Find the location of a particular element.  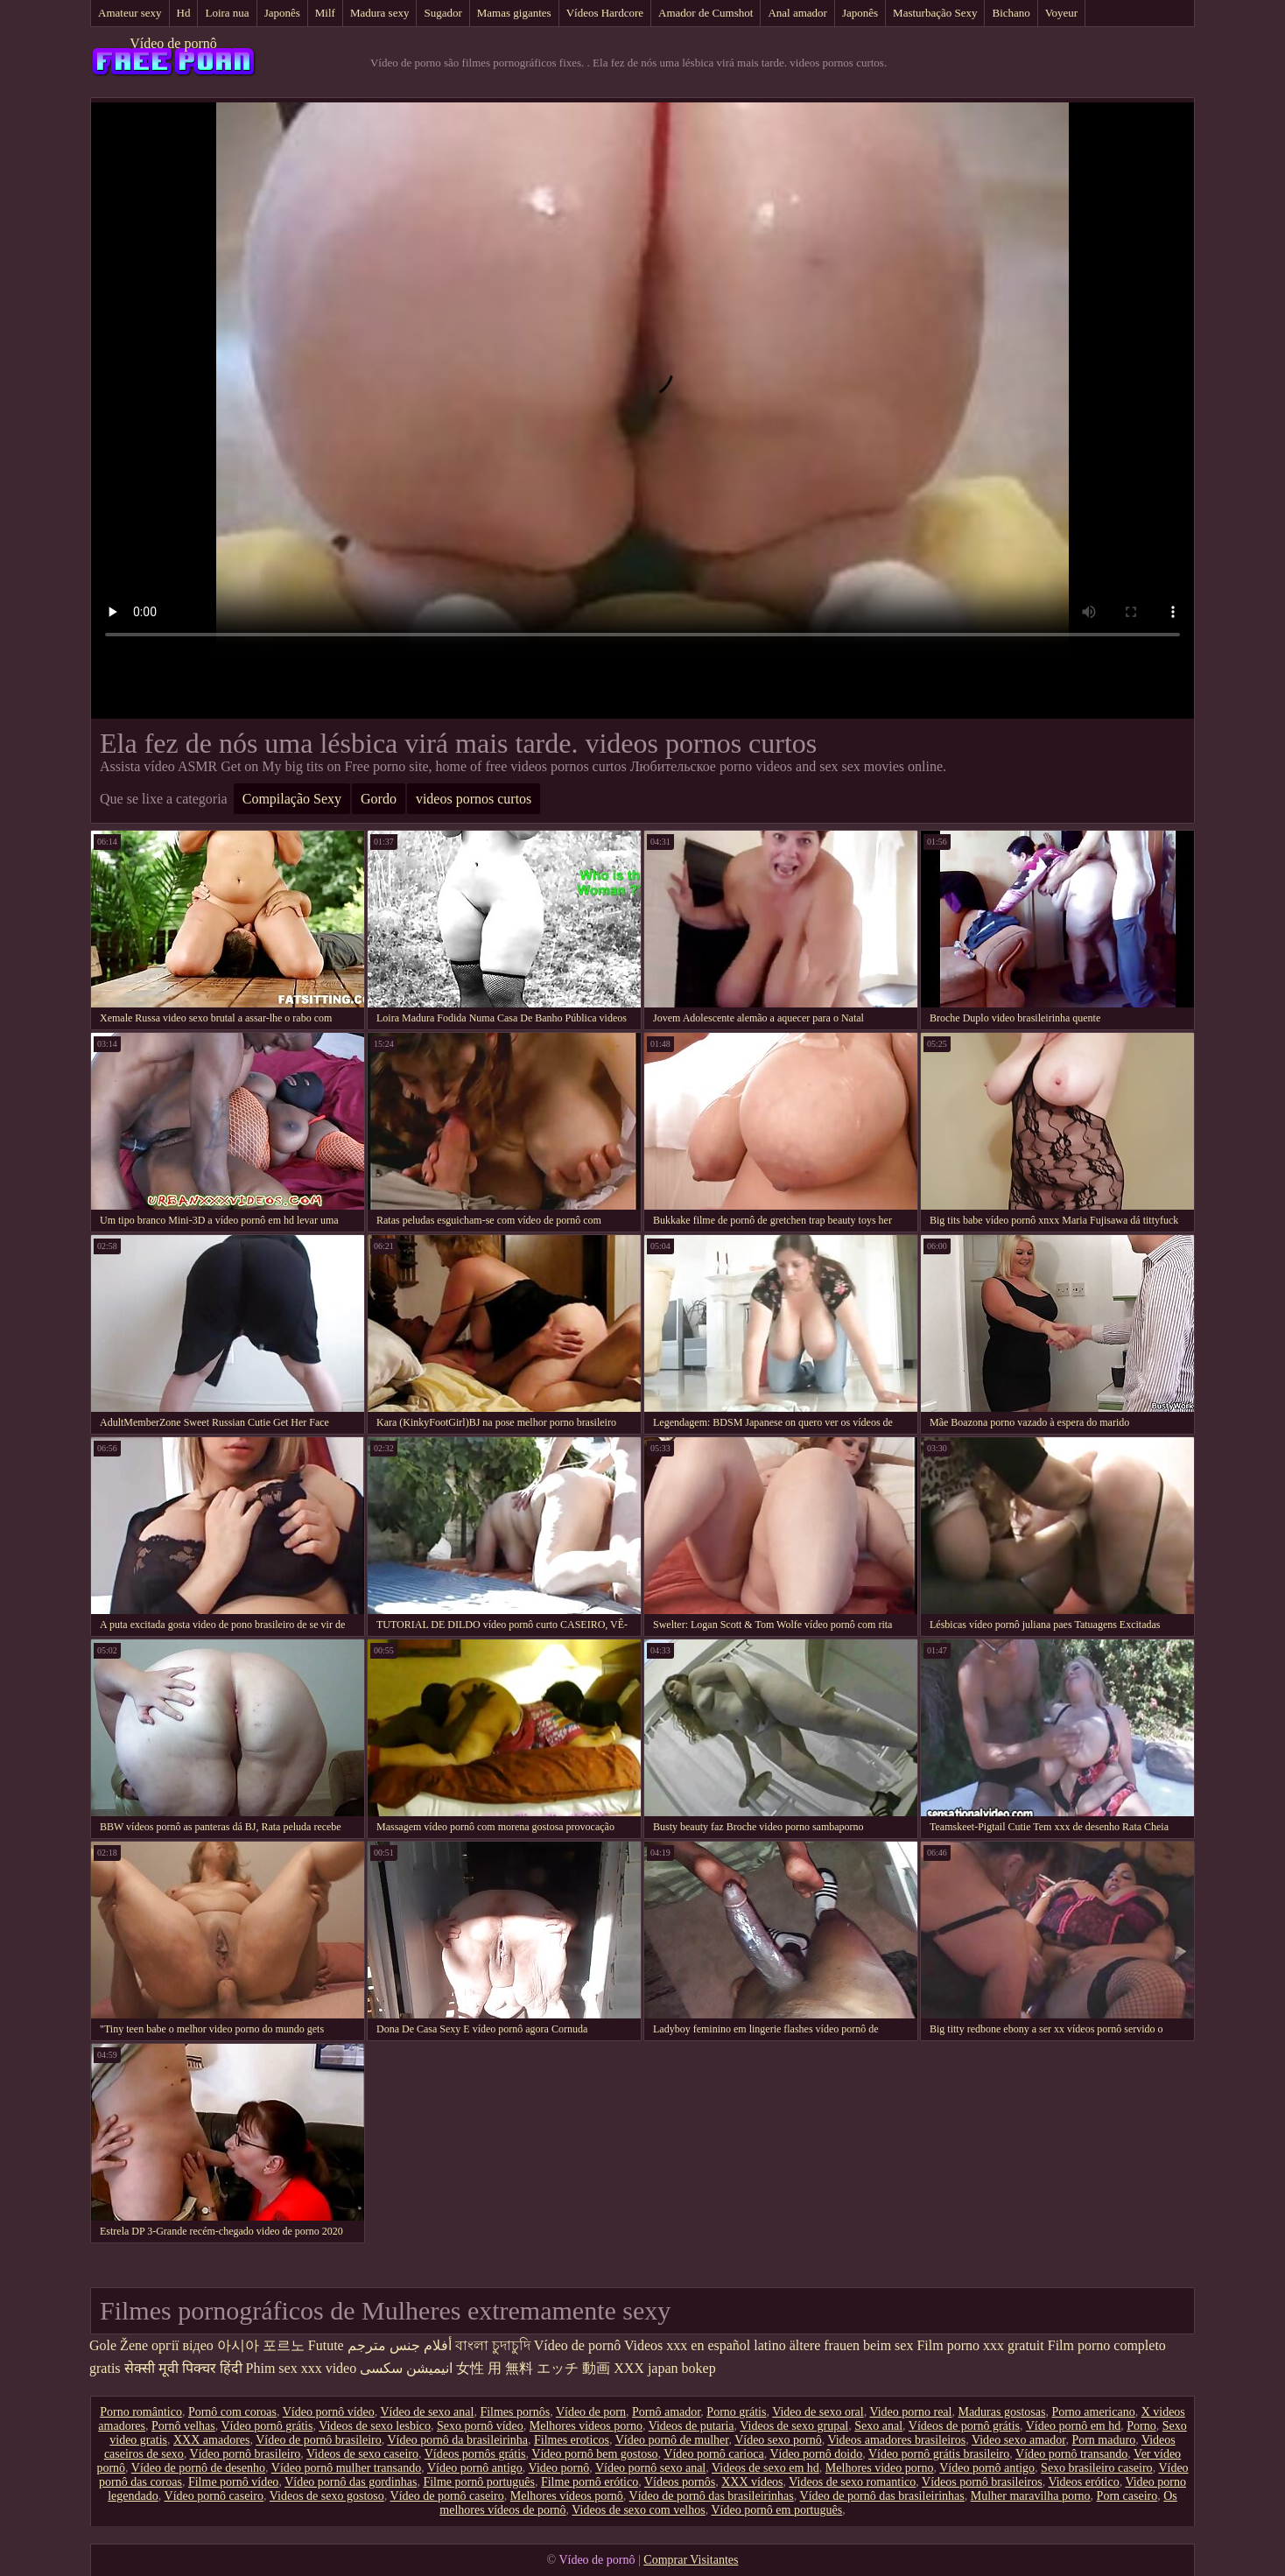

Videos amadores brasileiros is located at coordinates (896, 2439).